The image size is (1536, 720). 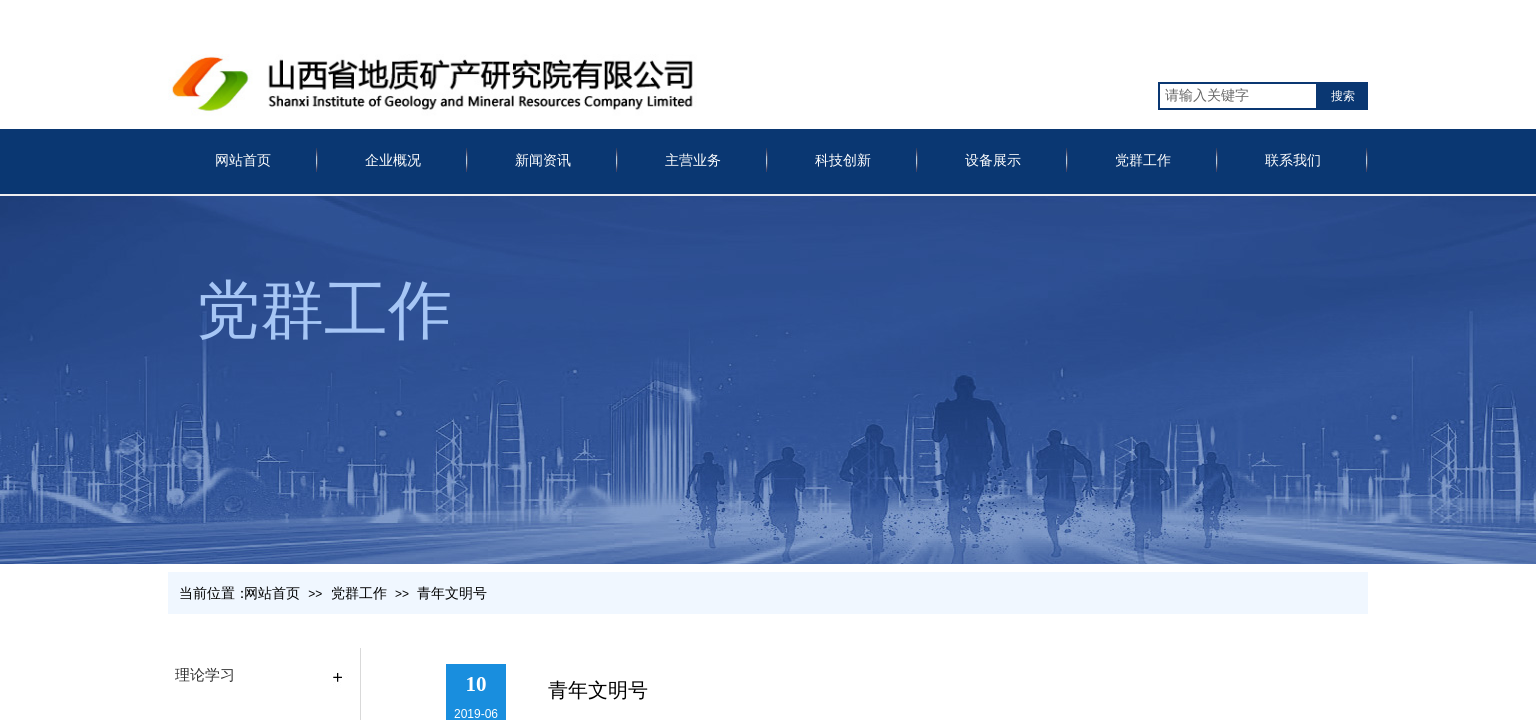 What do you see at coordinates (1238, 96) in the screenshot?
I see `[textbox]` at bounding box center [1238, 96].